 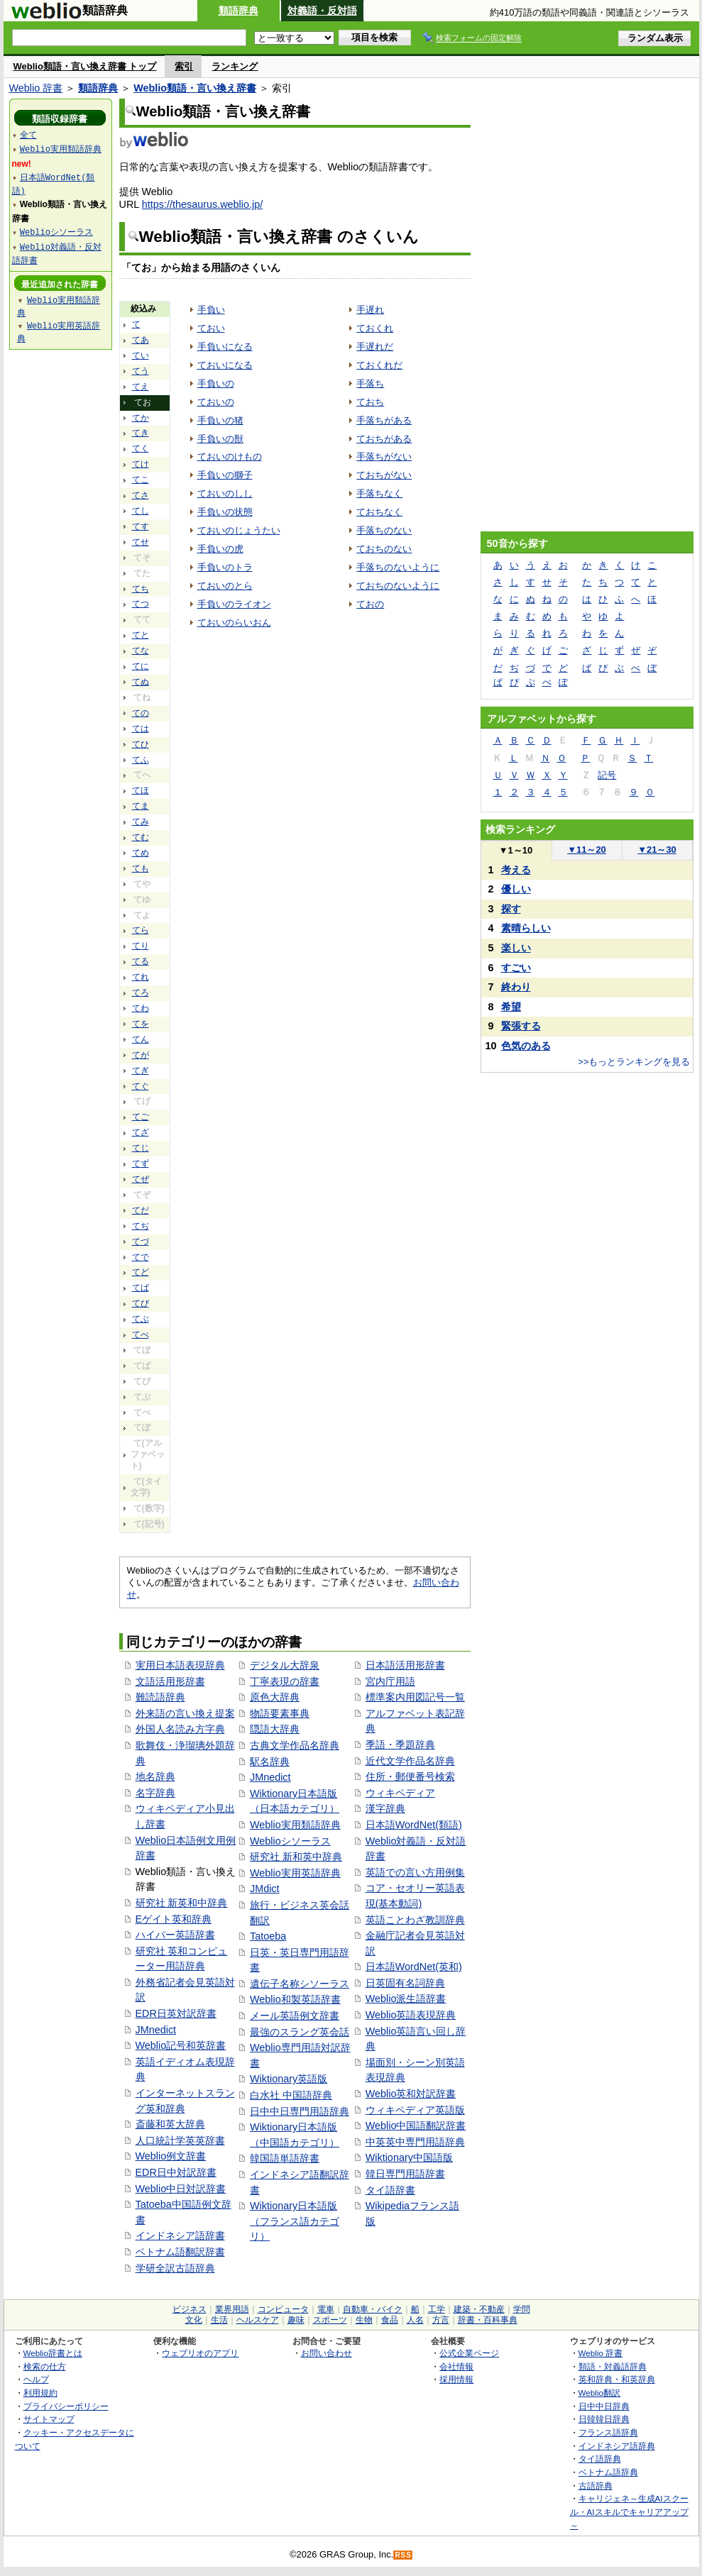 What do you see at coordinates (140, 1039) in the screenshot?
I see `てん` at bounding box center [140, 1039].